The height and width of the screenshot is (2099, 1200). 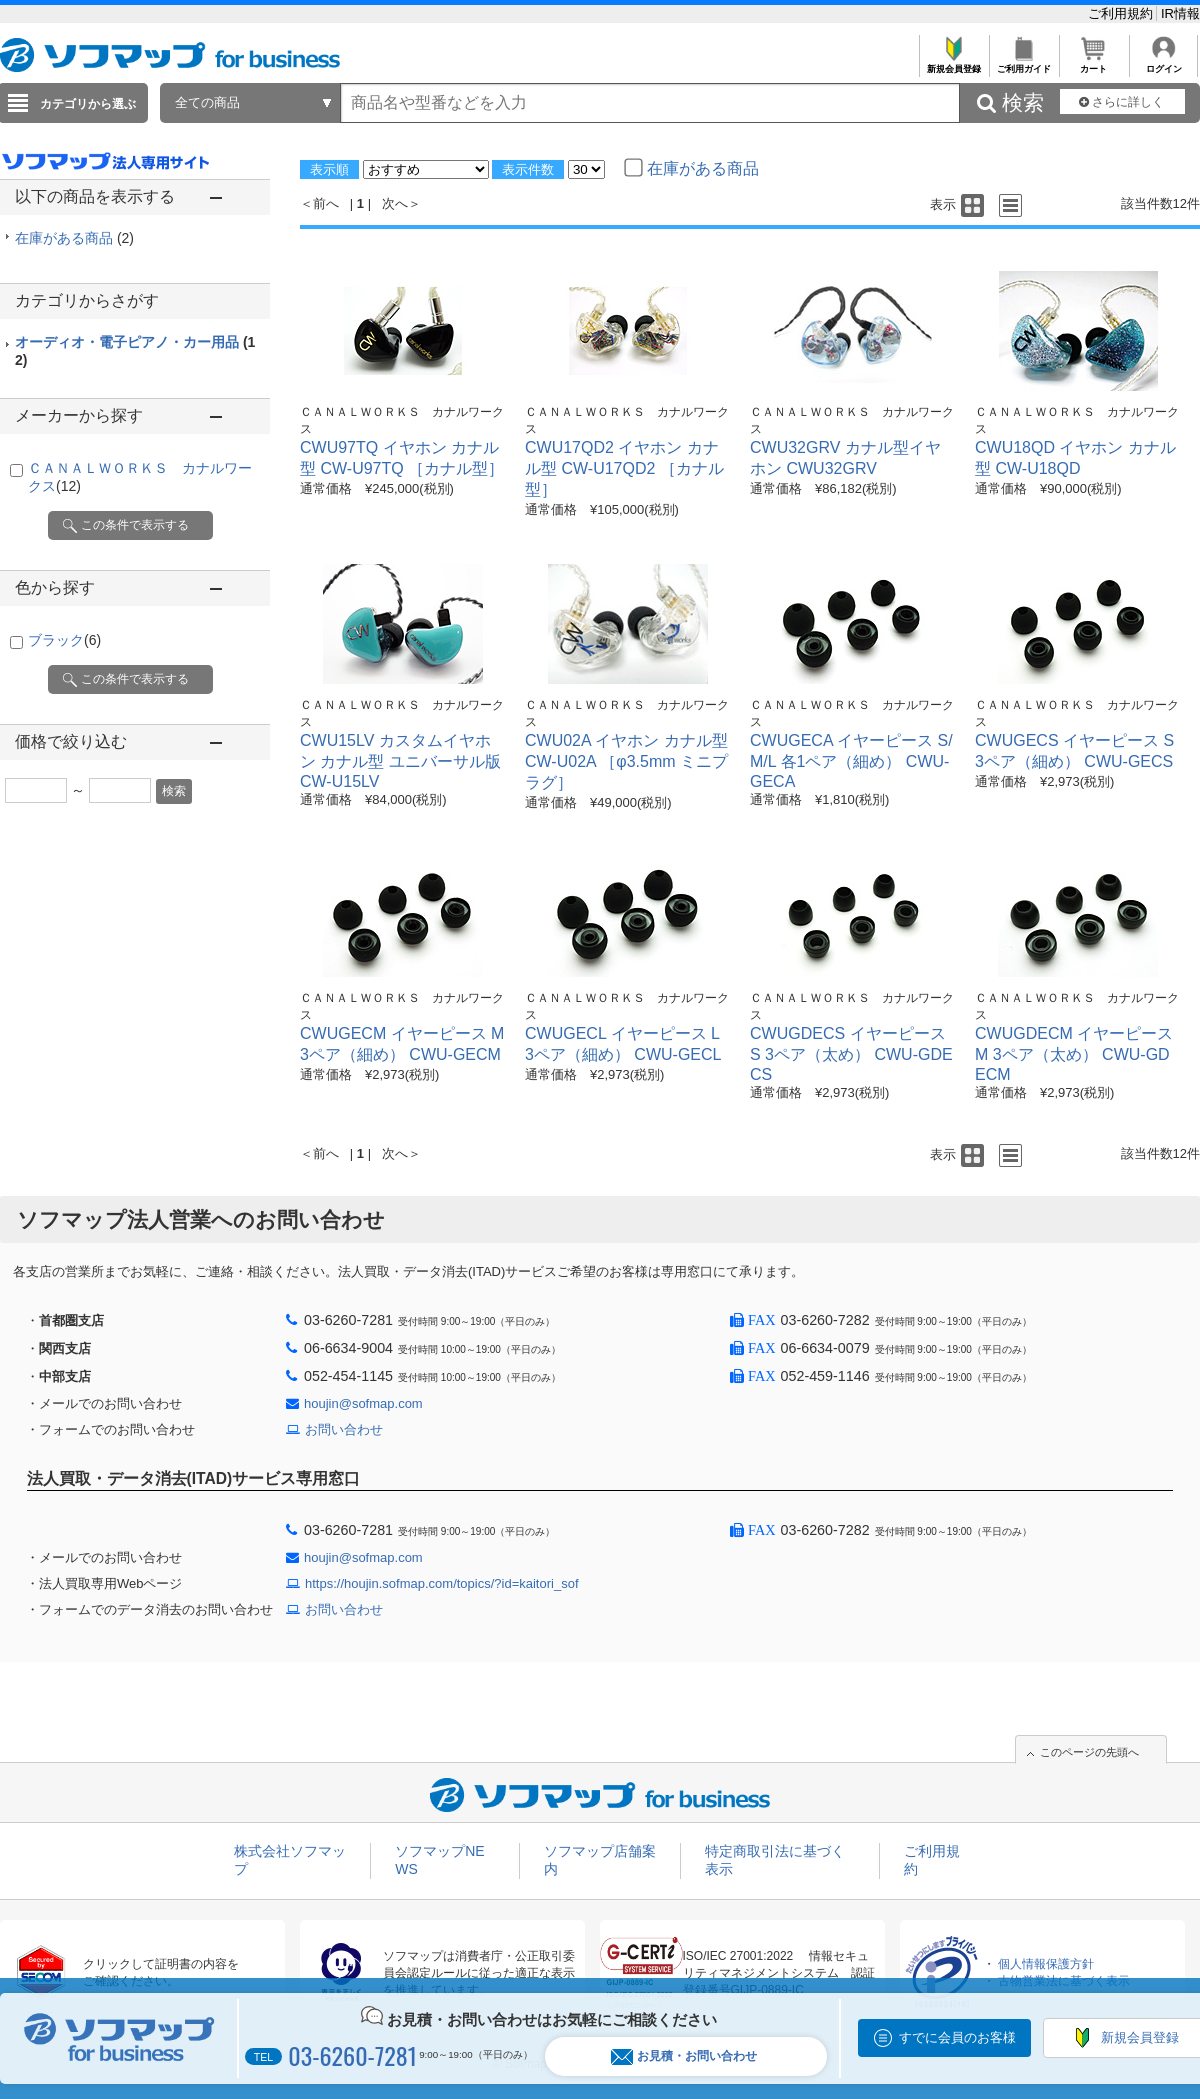 What do you see at coordinates (1046, 1964) in the screenshot?
I see `個人情報保護方針` at bounding box center [1046, 1964].